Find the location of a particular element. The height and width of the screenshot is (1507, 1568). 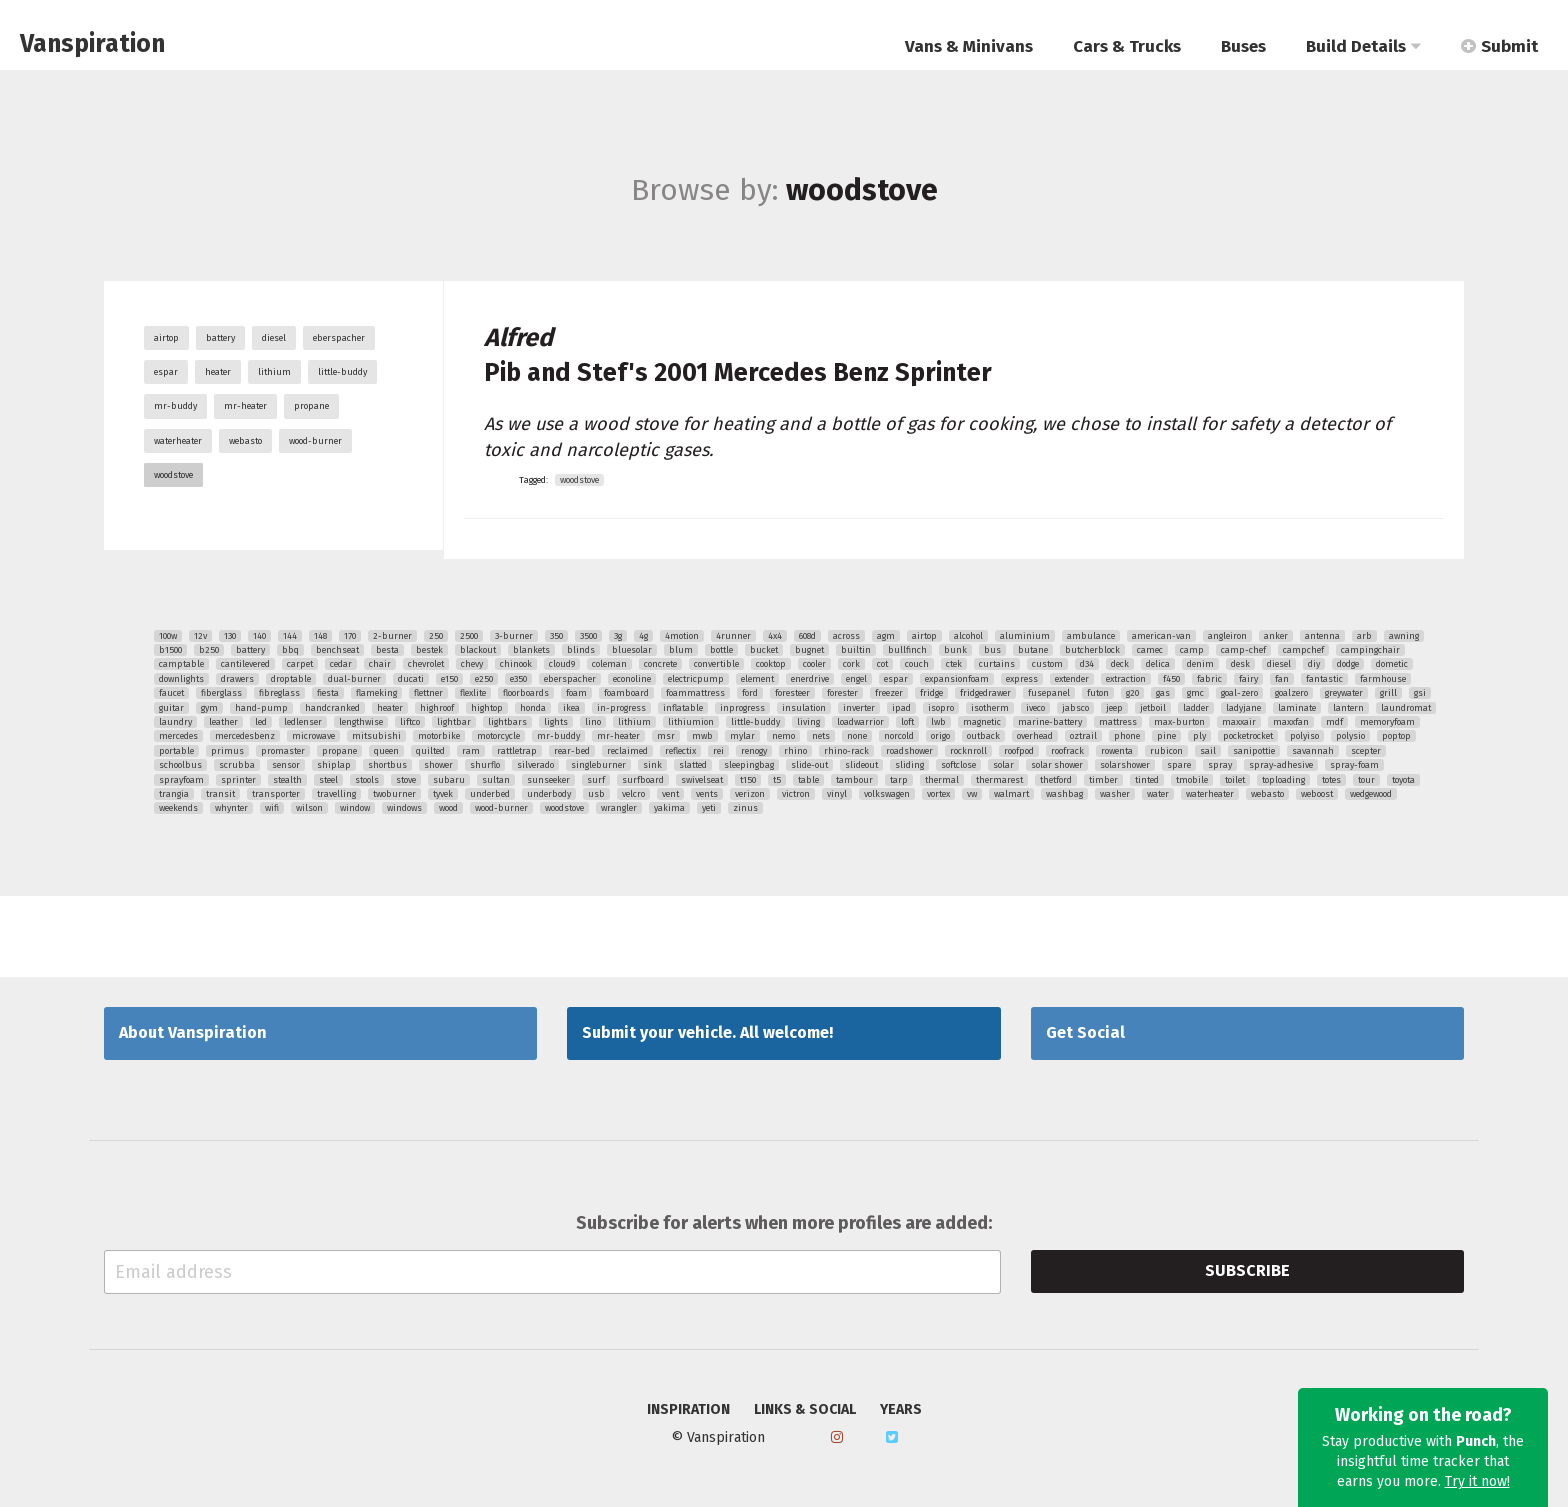

Years is located at coordinates (901, 1410).